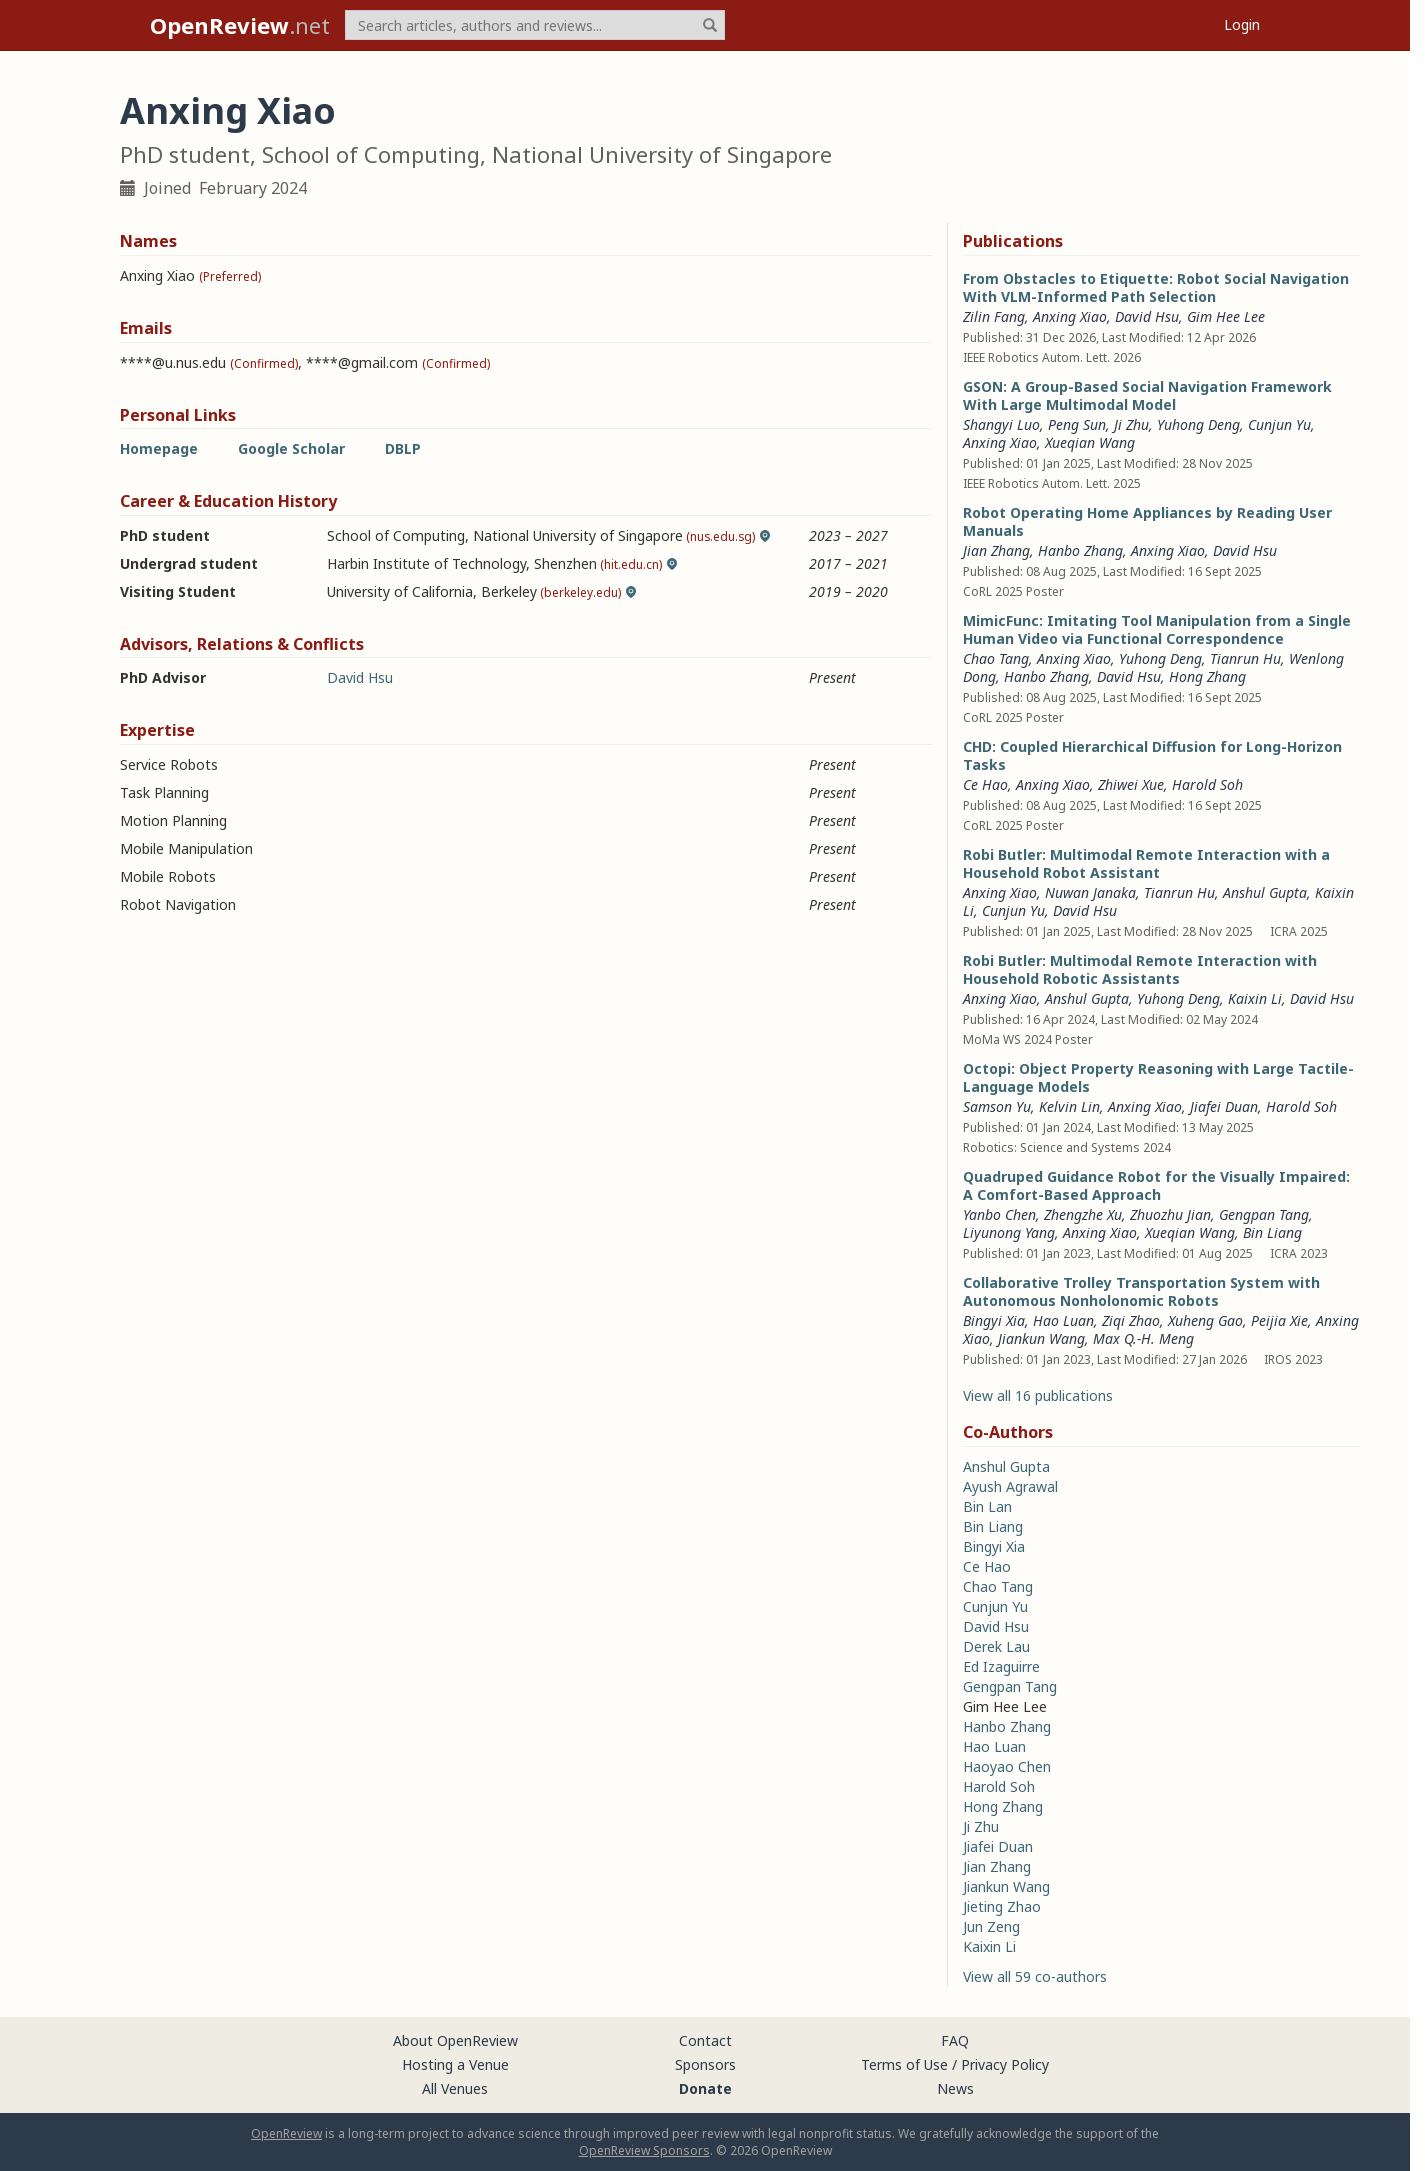 The image size is (1425, 2171). What do you see at coordinates (1063, 1320) in the screenshot?
I see `Hao Luan` at bounding box center [1063, 1320].